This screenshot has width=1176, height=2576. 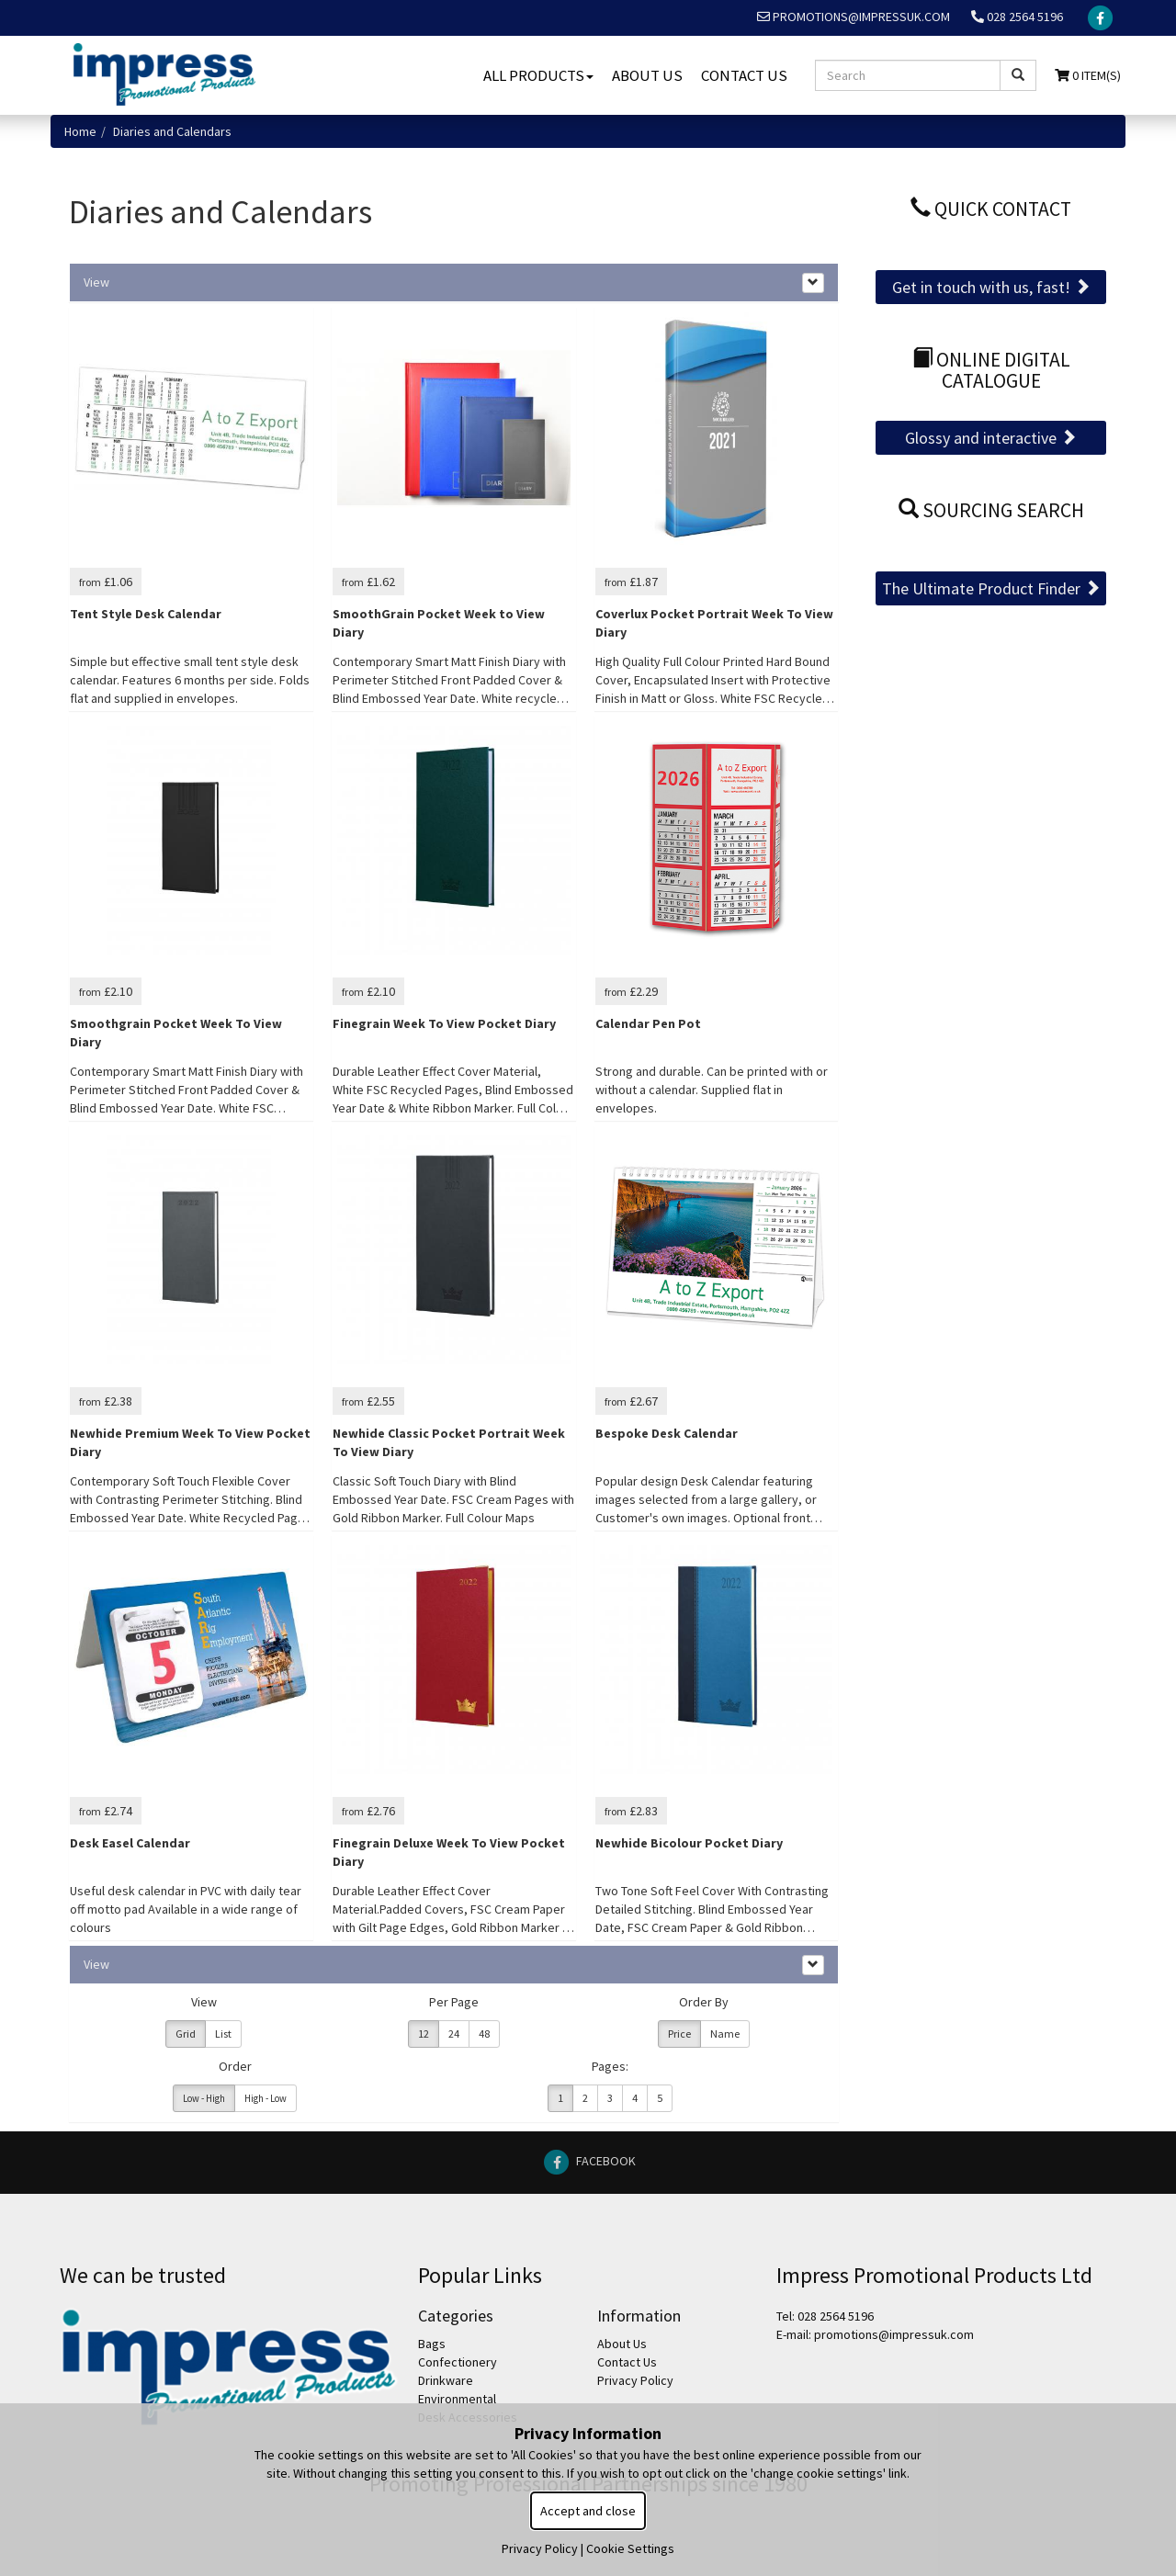 What do you see at coordinates (1088, 75) in the screenshot?
I see `0 Item(s)` at bounding box center [1088, 75].